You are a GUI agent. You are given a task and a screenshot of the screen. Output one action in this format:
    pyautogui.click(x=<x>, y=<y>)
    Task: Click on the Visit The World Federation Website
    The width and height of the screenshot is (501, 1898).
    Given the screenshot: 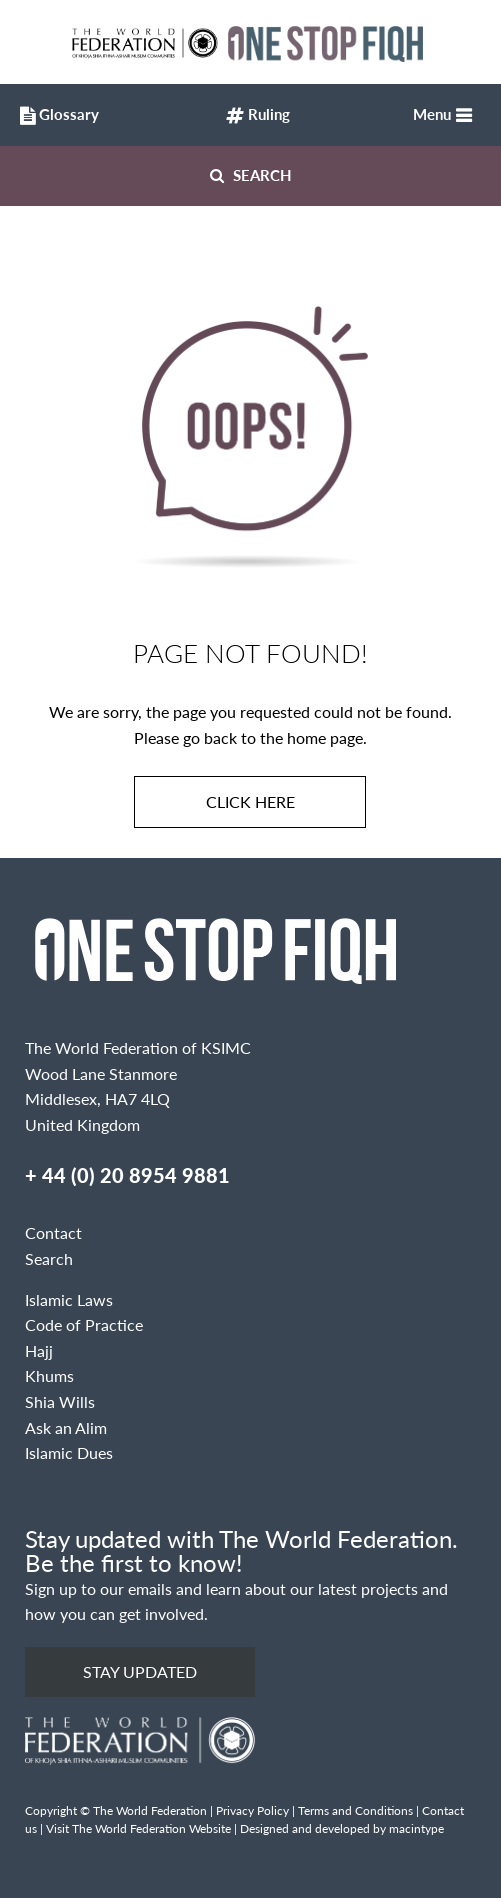 What is the action you would take?
    pyautogui.click(x=138, y=1828)
    